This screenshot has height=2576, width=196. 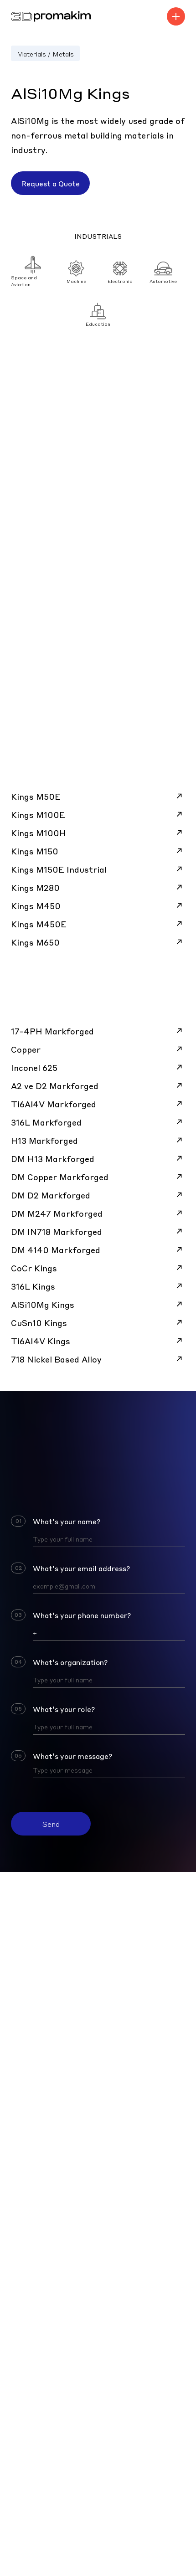 What do you see at coordinates (98, 1049) in the screenshot?
I see `Copper` at bounding box center [98, 1049].